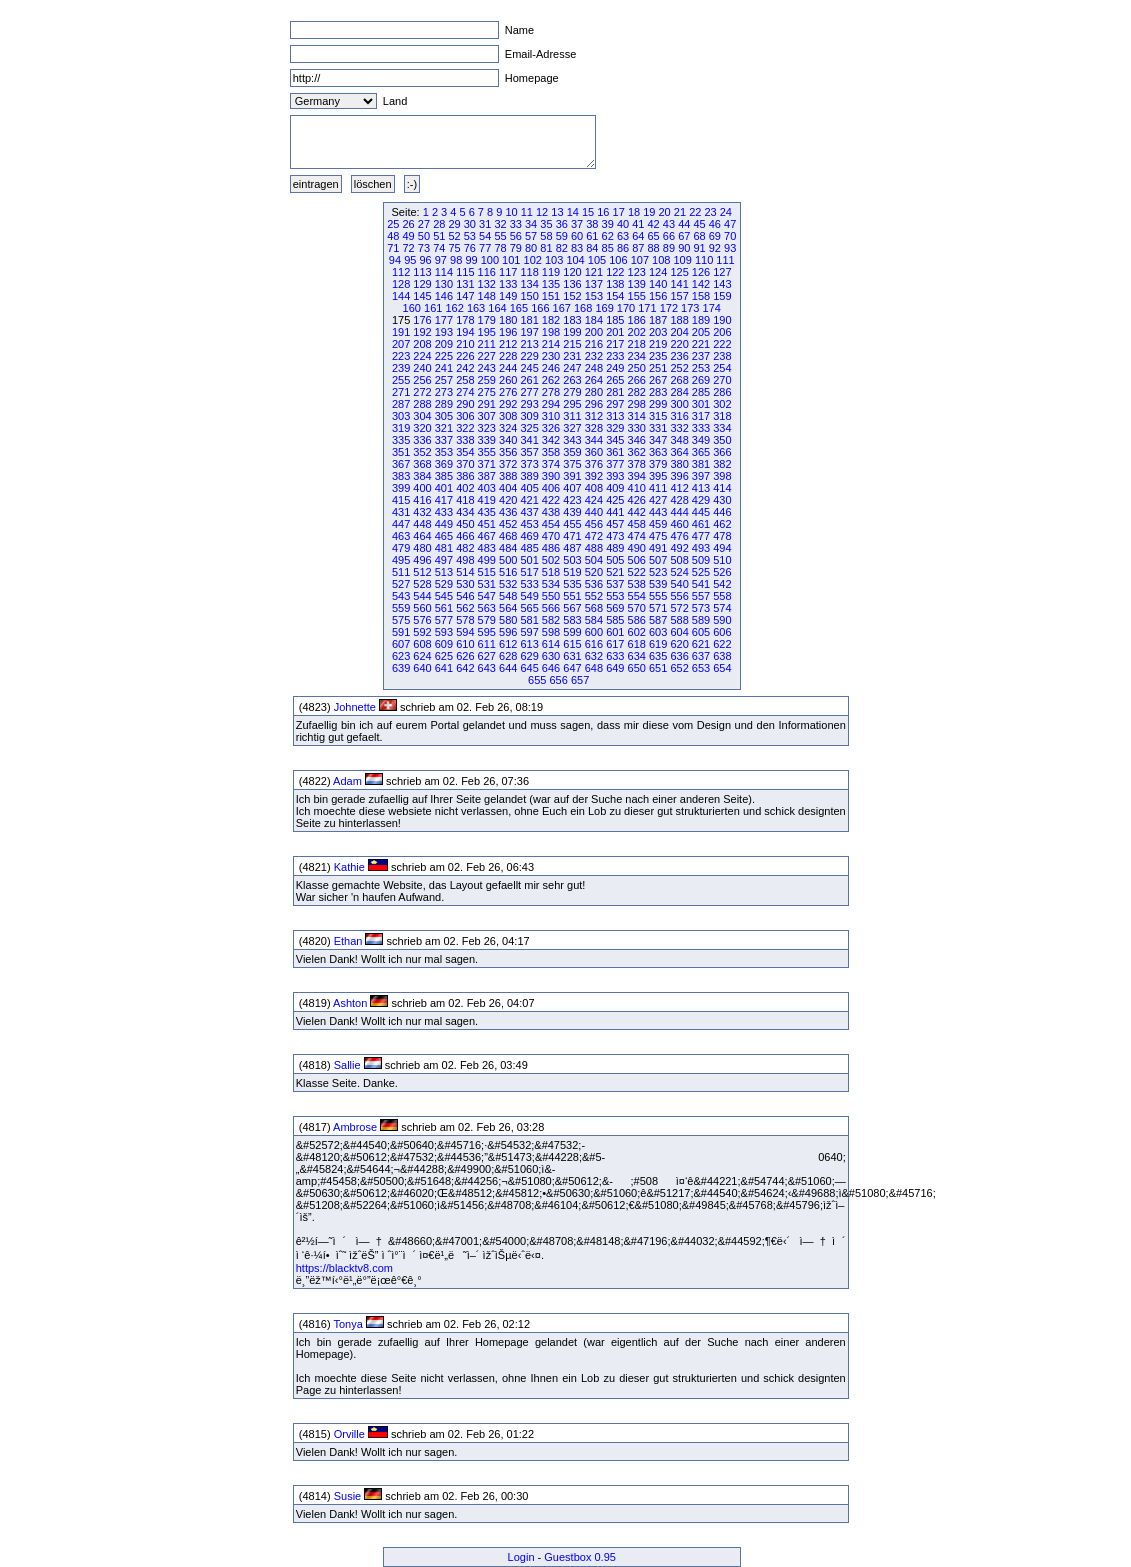 The image size is (1131, 1567). Describe the element at coordinates (722, 440) in the screenshot. I see `350` at that location.